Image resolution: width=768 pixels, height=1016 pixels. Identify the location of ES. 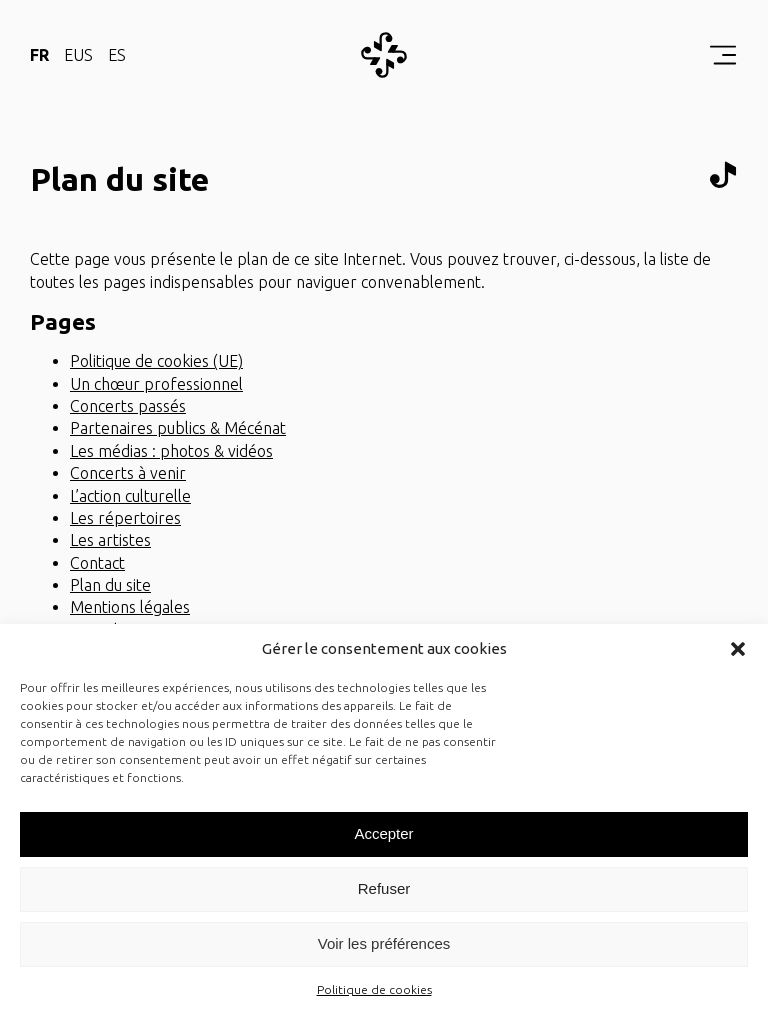
(117, 55).